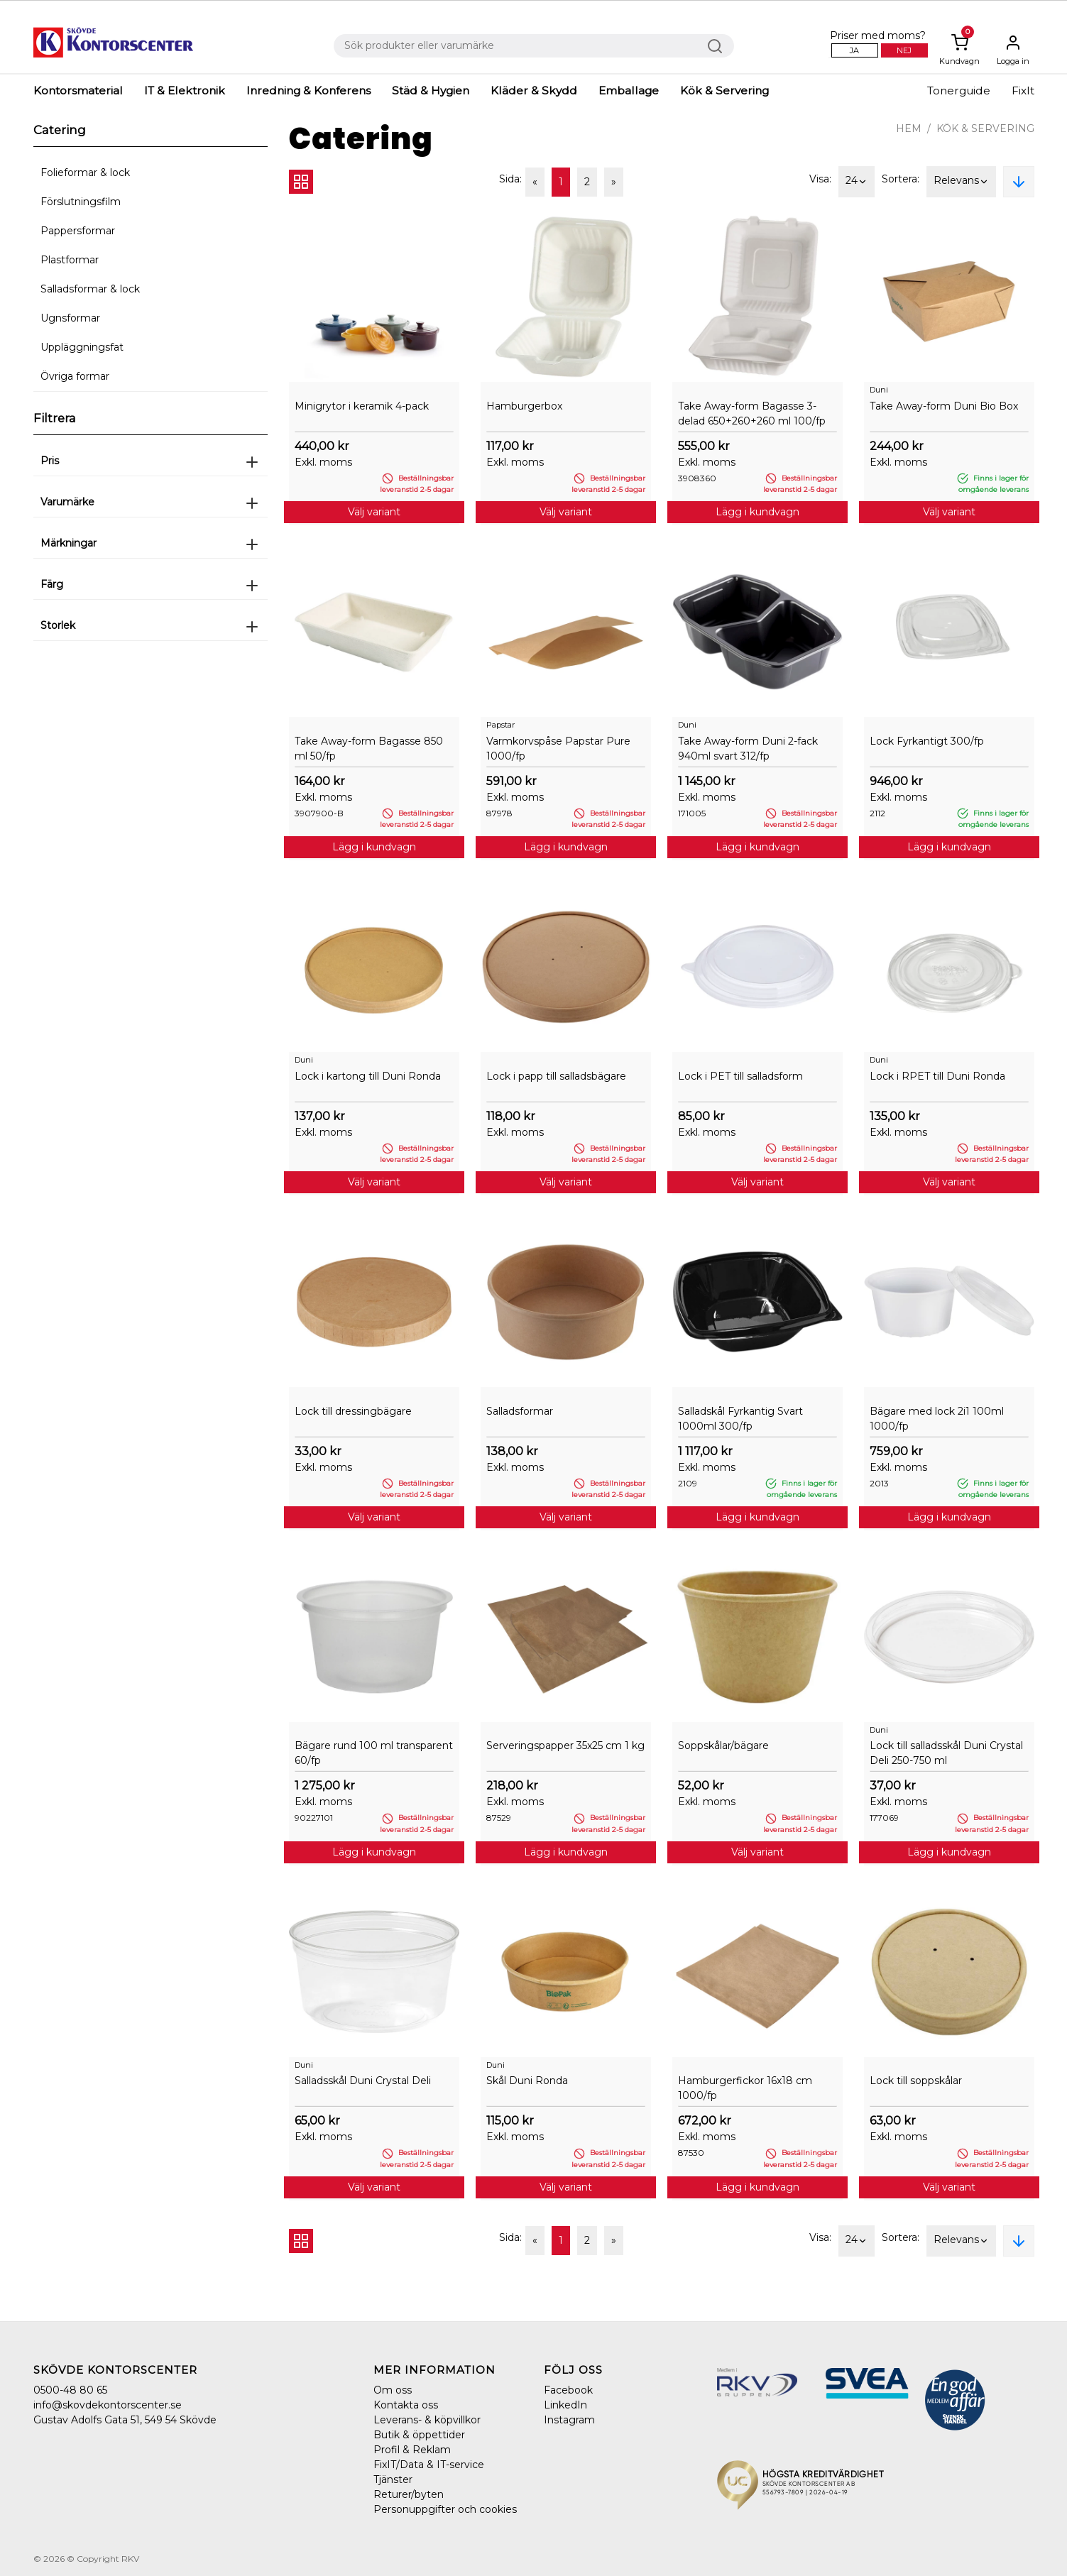 The width and height of the screenshot is (1067, 2576). Describe the element at coordinates (392, 2479) in the screenshot. I see `Tjänster` at that location.